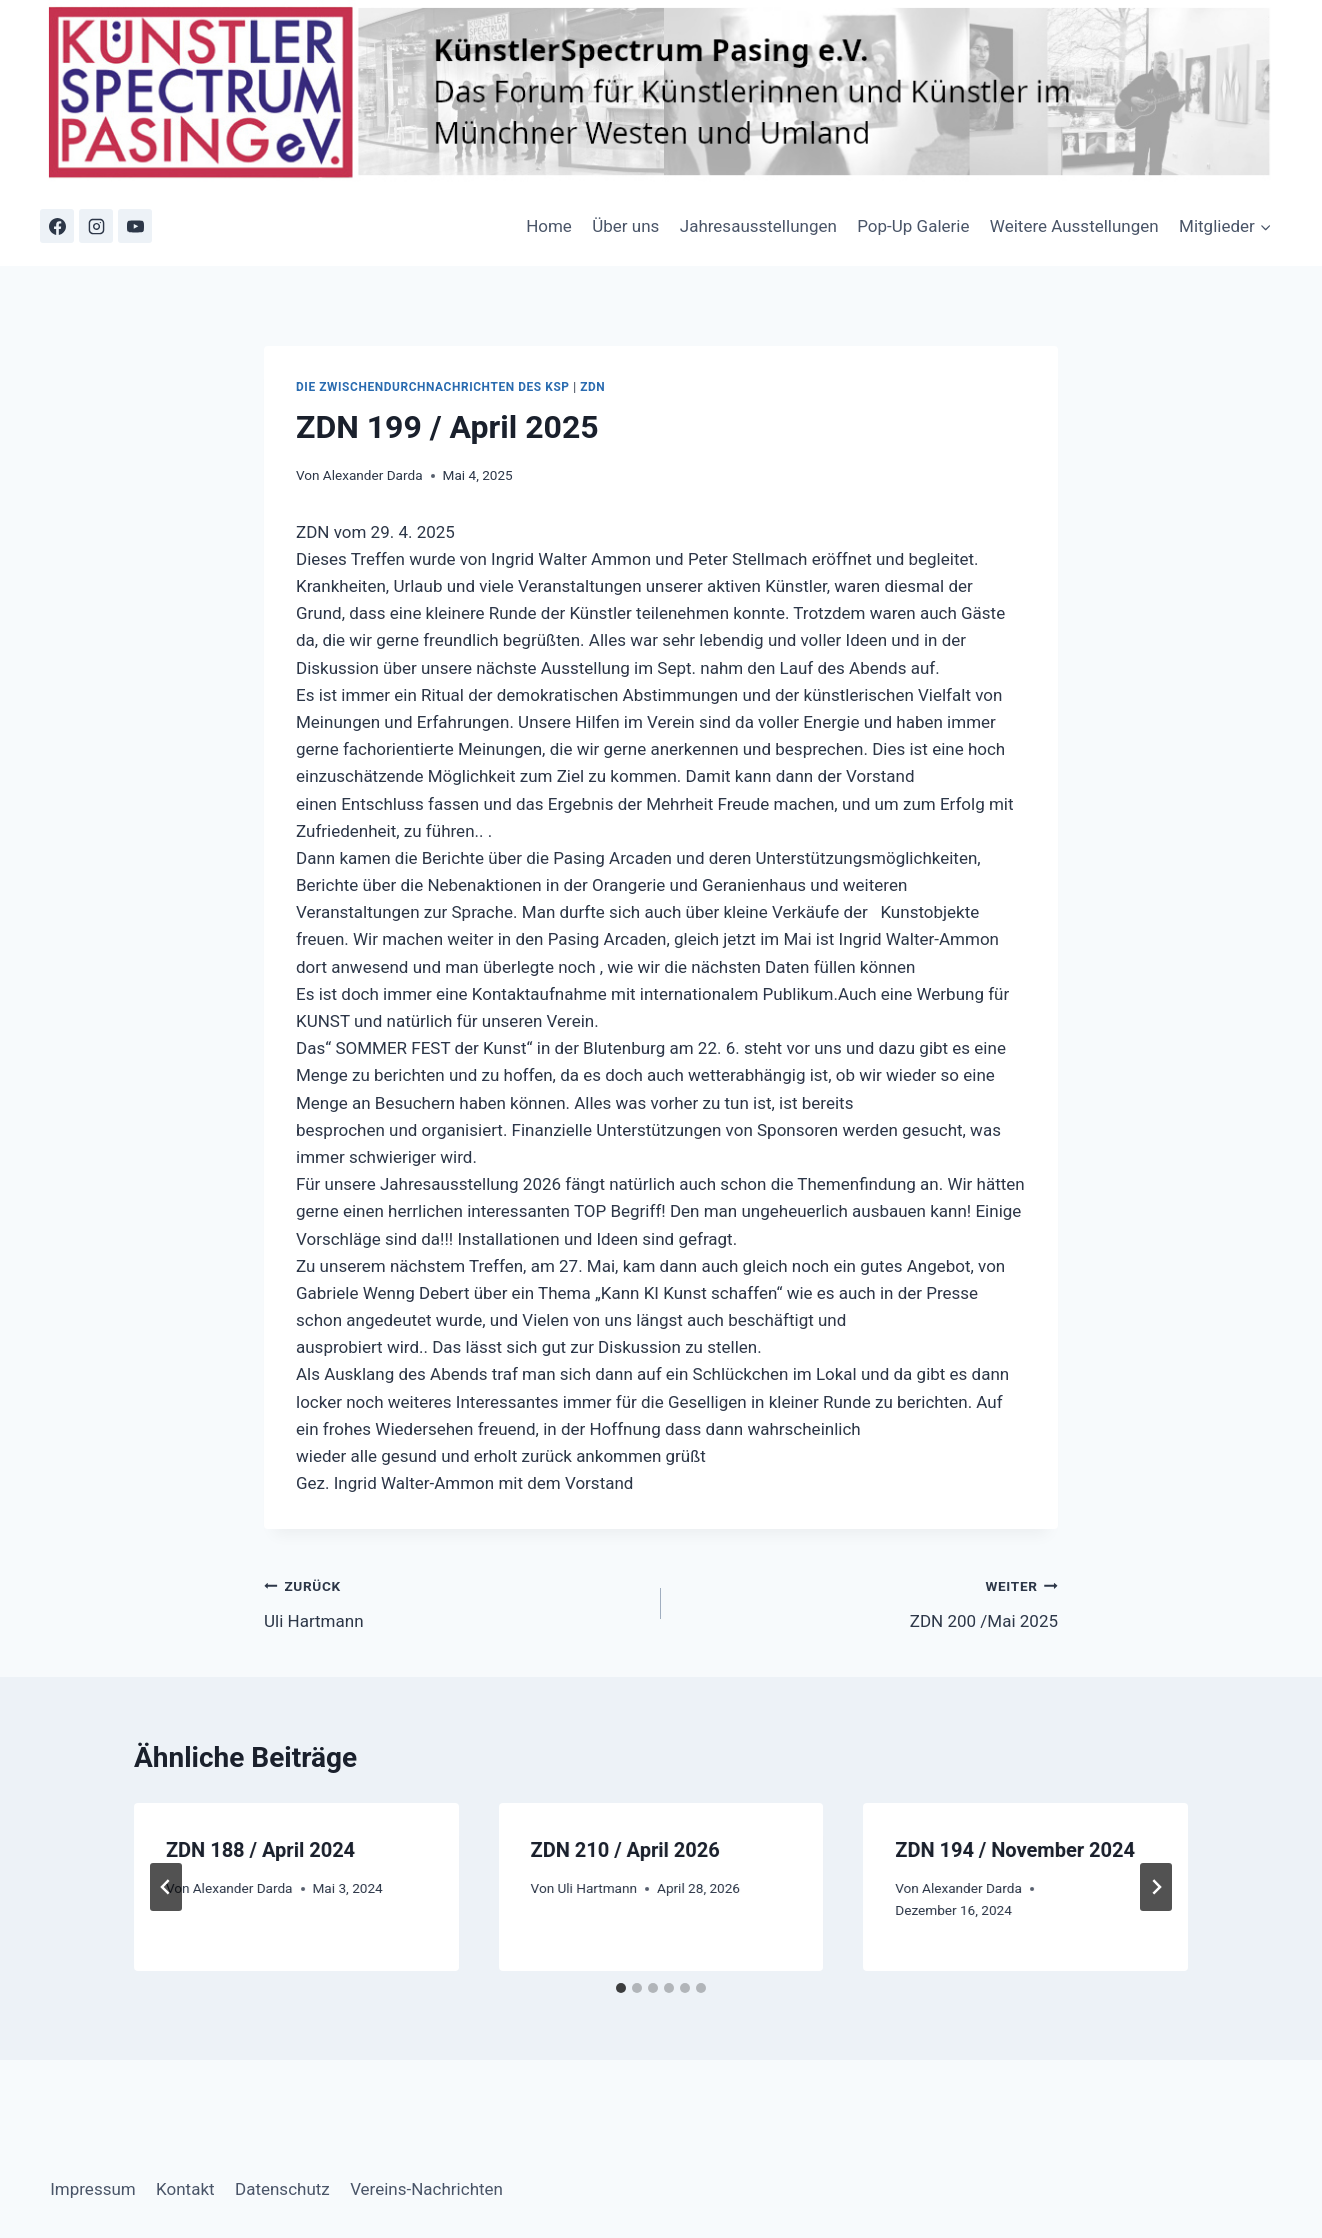 Image resolution: width=1322 pixels, height=2238 pixels. Describe the element at coordinates (592, 387) in the screenshot. I see `ZDN` at that location.